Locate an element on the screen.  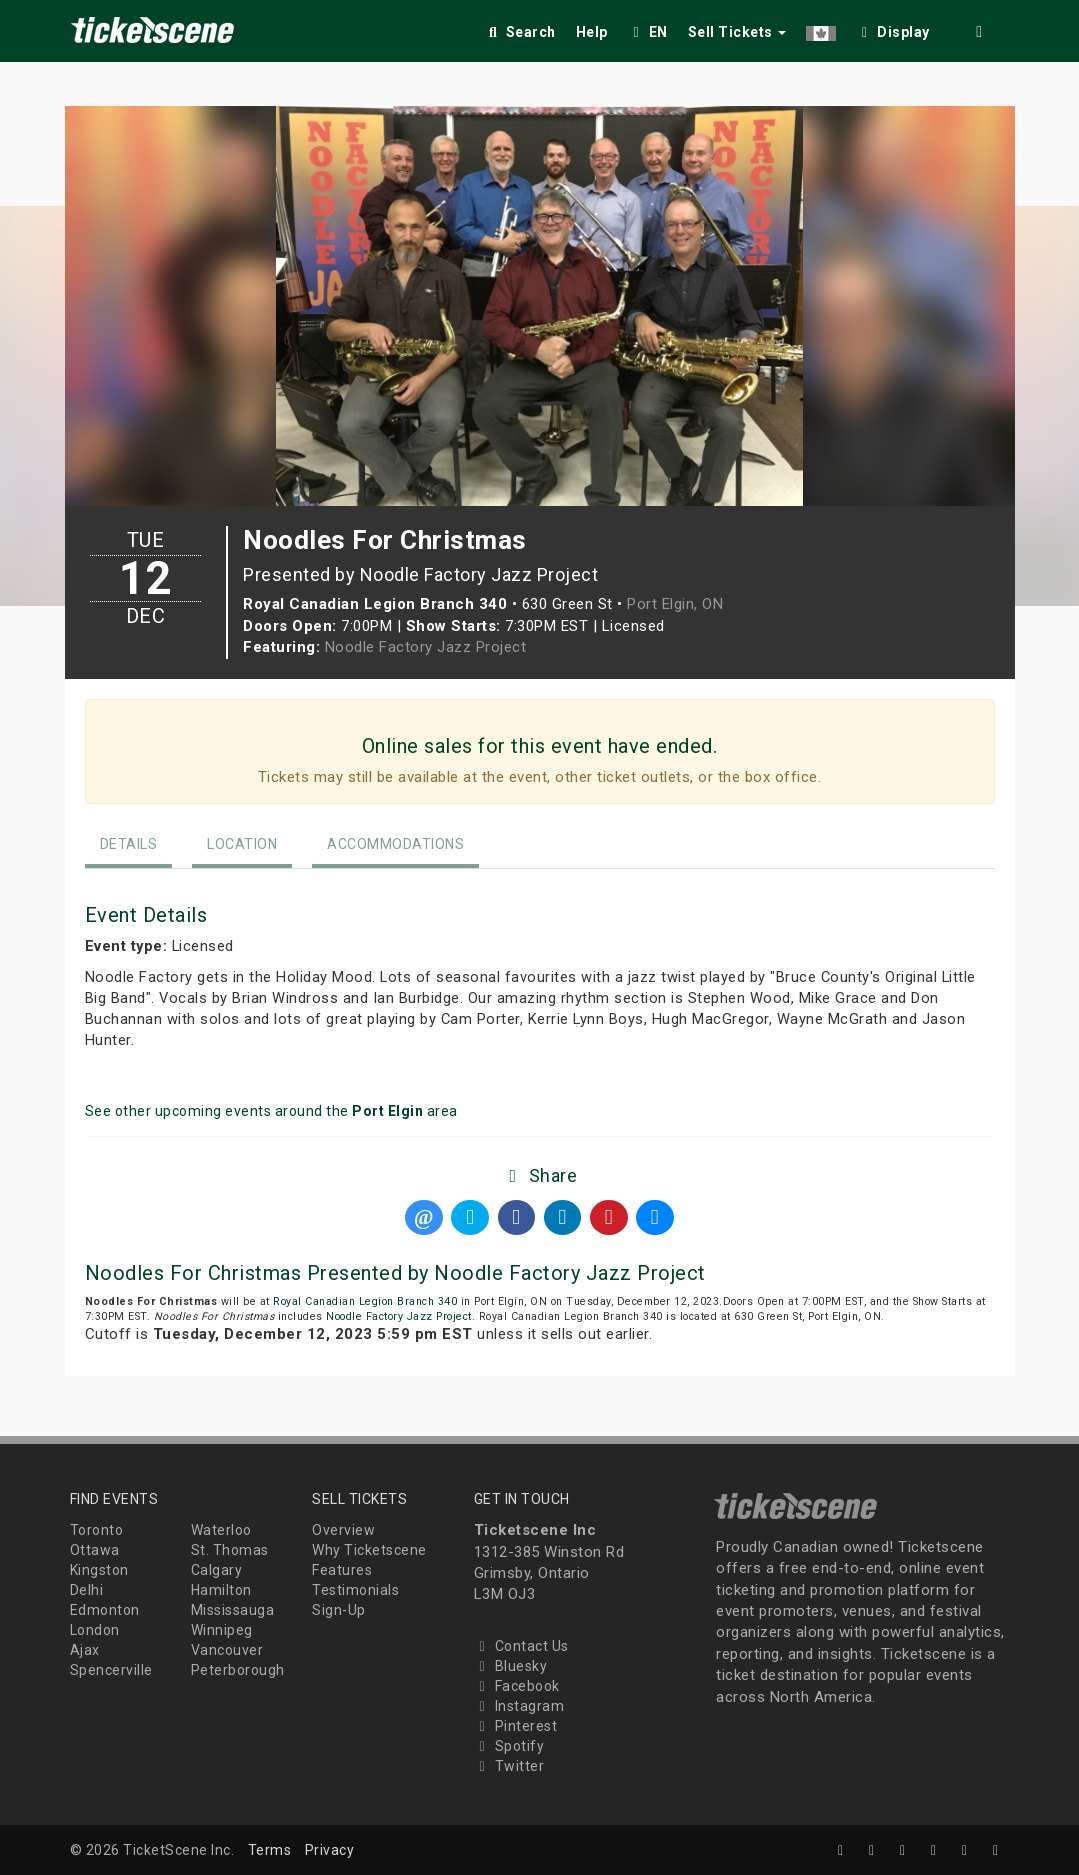
Winnipeg is located at coordinates (222, 1630).